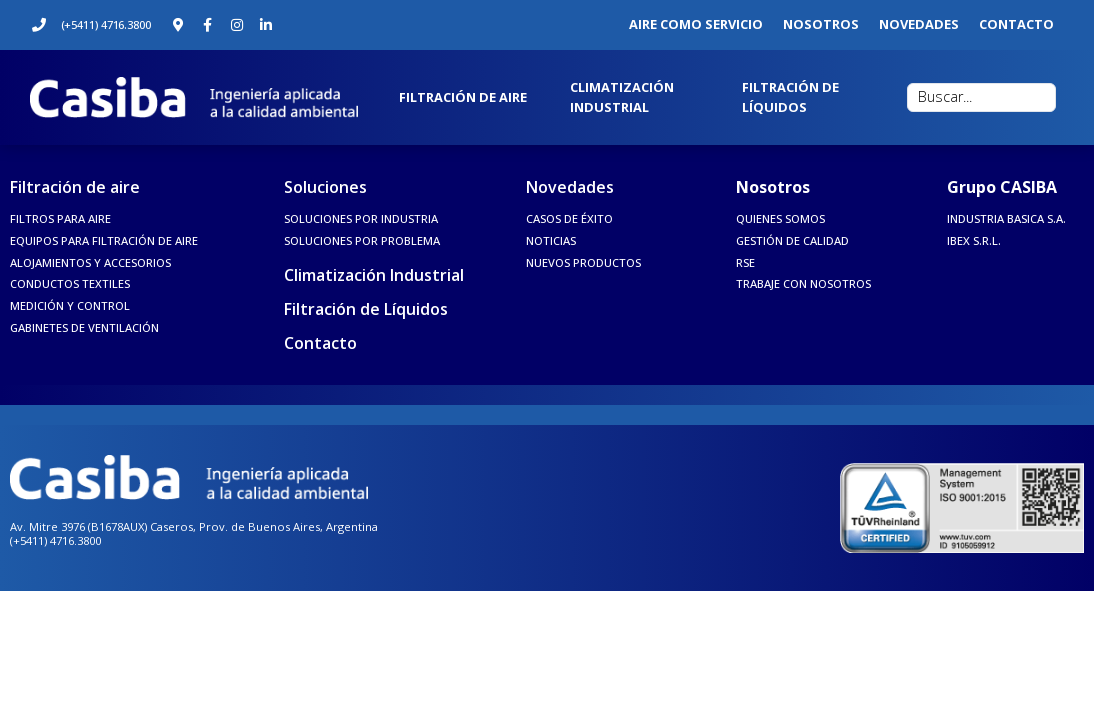 This screenshot has width=1094, height=720. Describe the element at coordinates (325, 187) in the screenshot. I see `Soluciones` at that location.